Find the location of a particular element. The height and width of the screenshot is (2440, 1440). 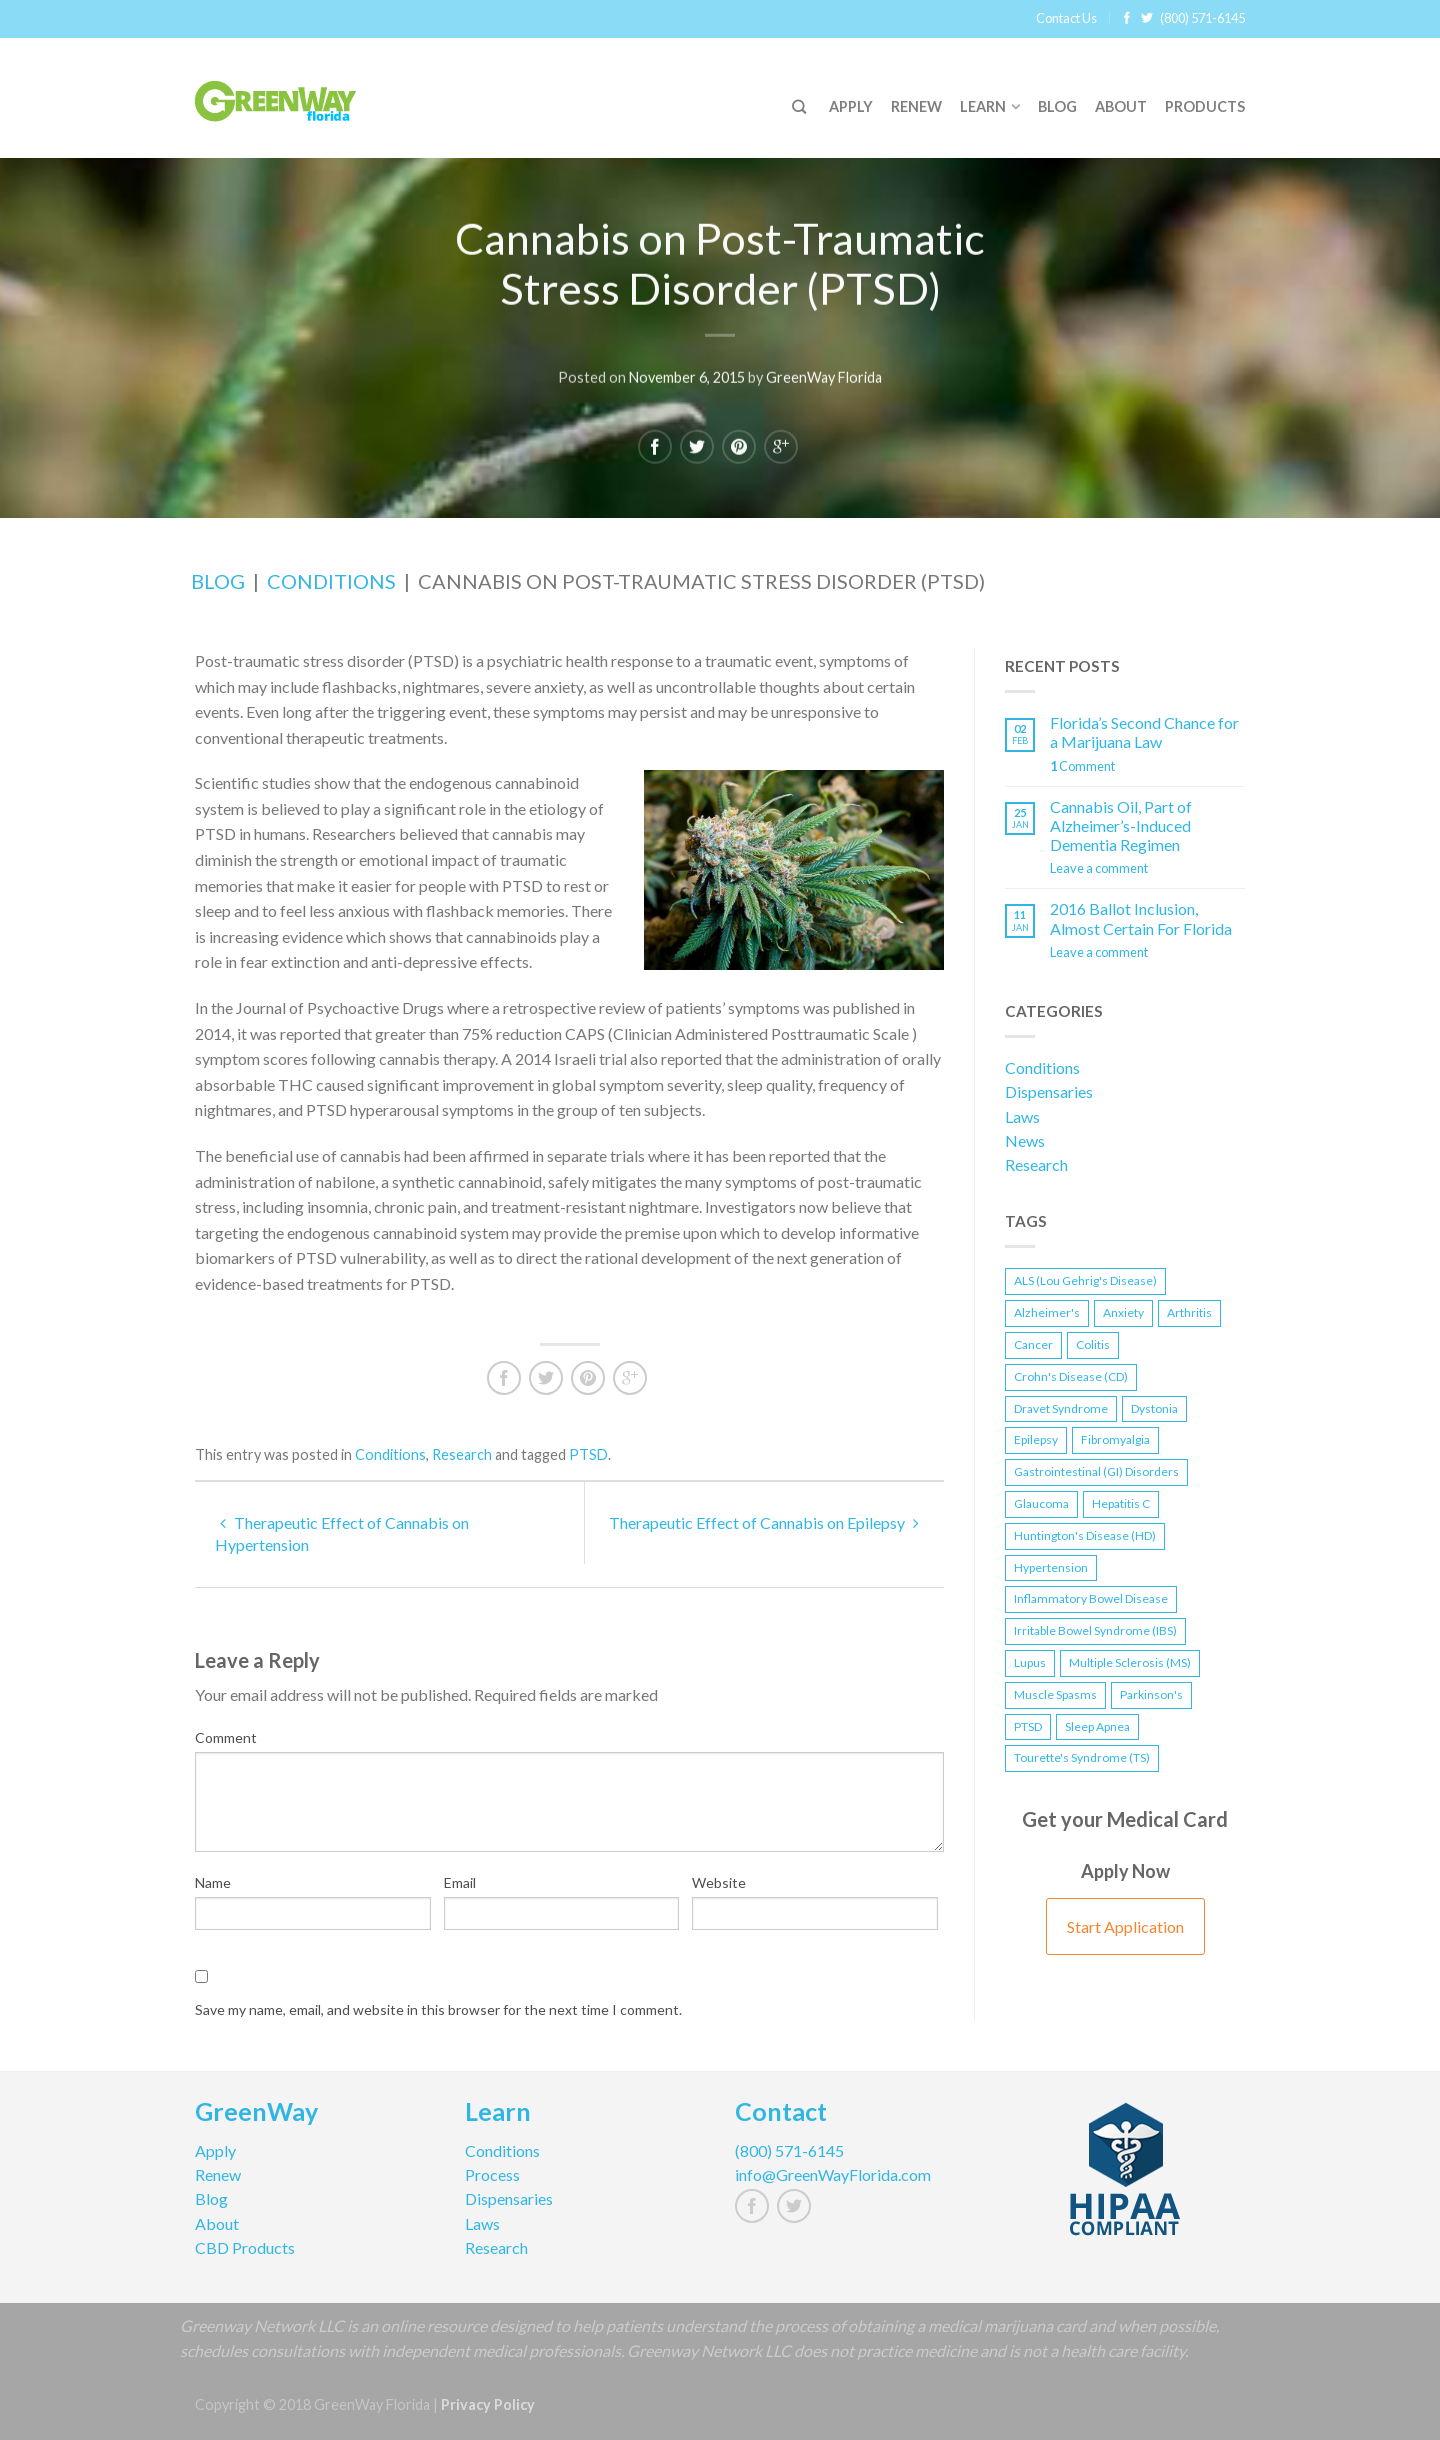

Dystonia [Dystonia (1 item)] is located at coordinates (1154, 1408).